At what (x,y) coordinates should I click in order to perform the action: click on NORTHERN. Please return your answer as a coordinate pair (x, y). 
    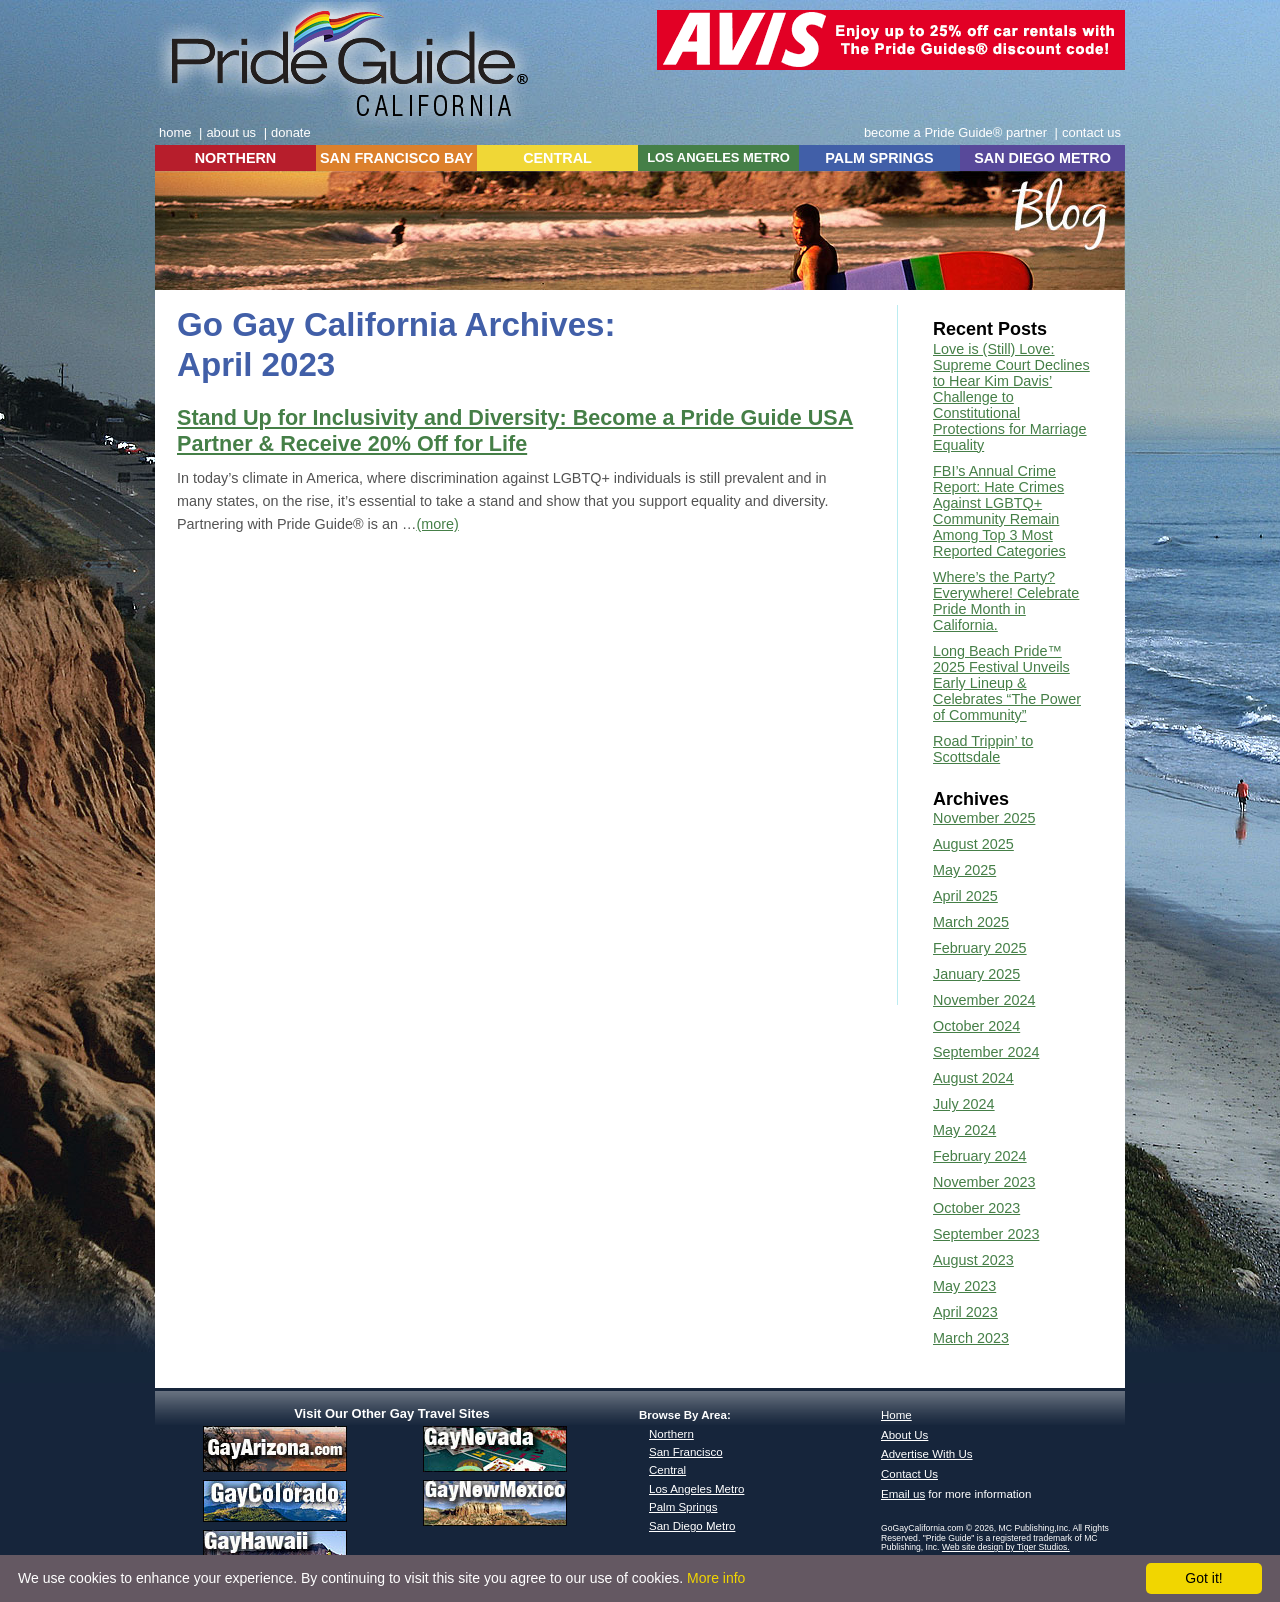
    Looking at the image, I should click on (236, 158).